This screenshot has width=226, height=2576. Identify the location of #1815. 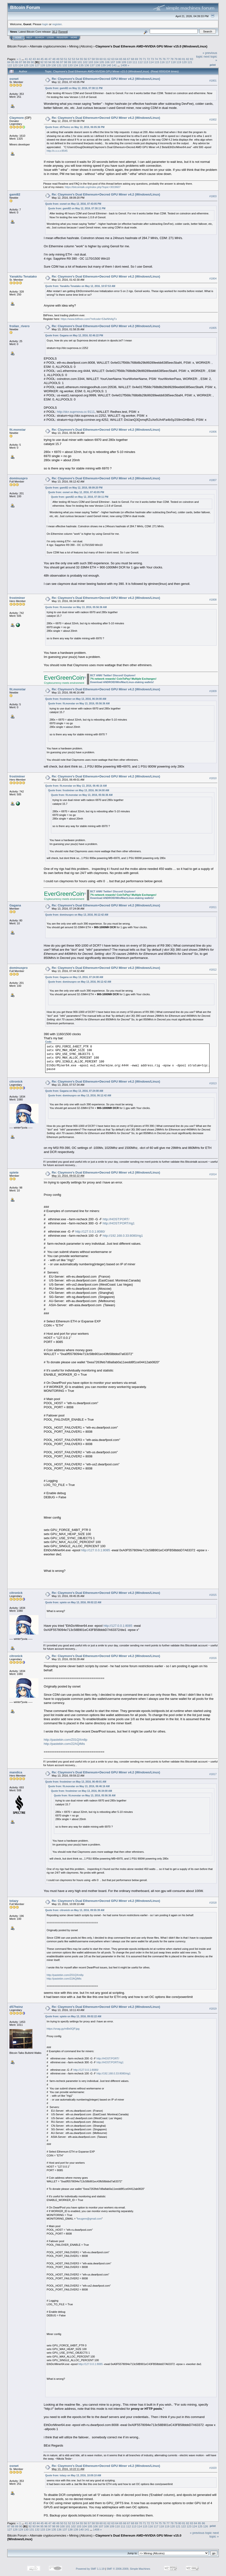
(213, 1594).